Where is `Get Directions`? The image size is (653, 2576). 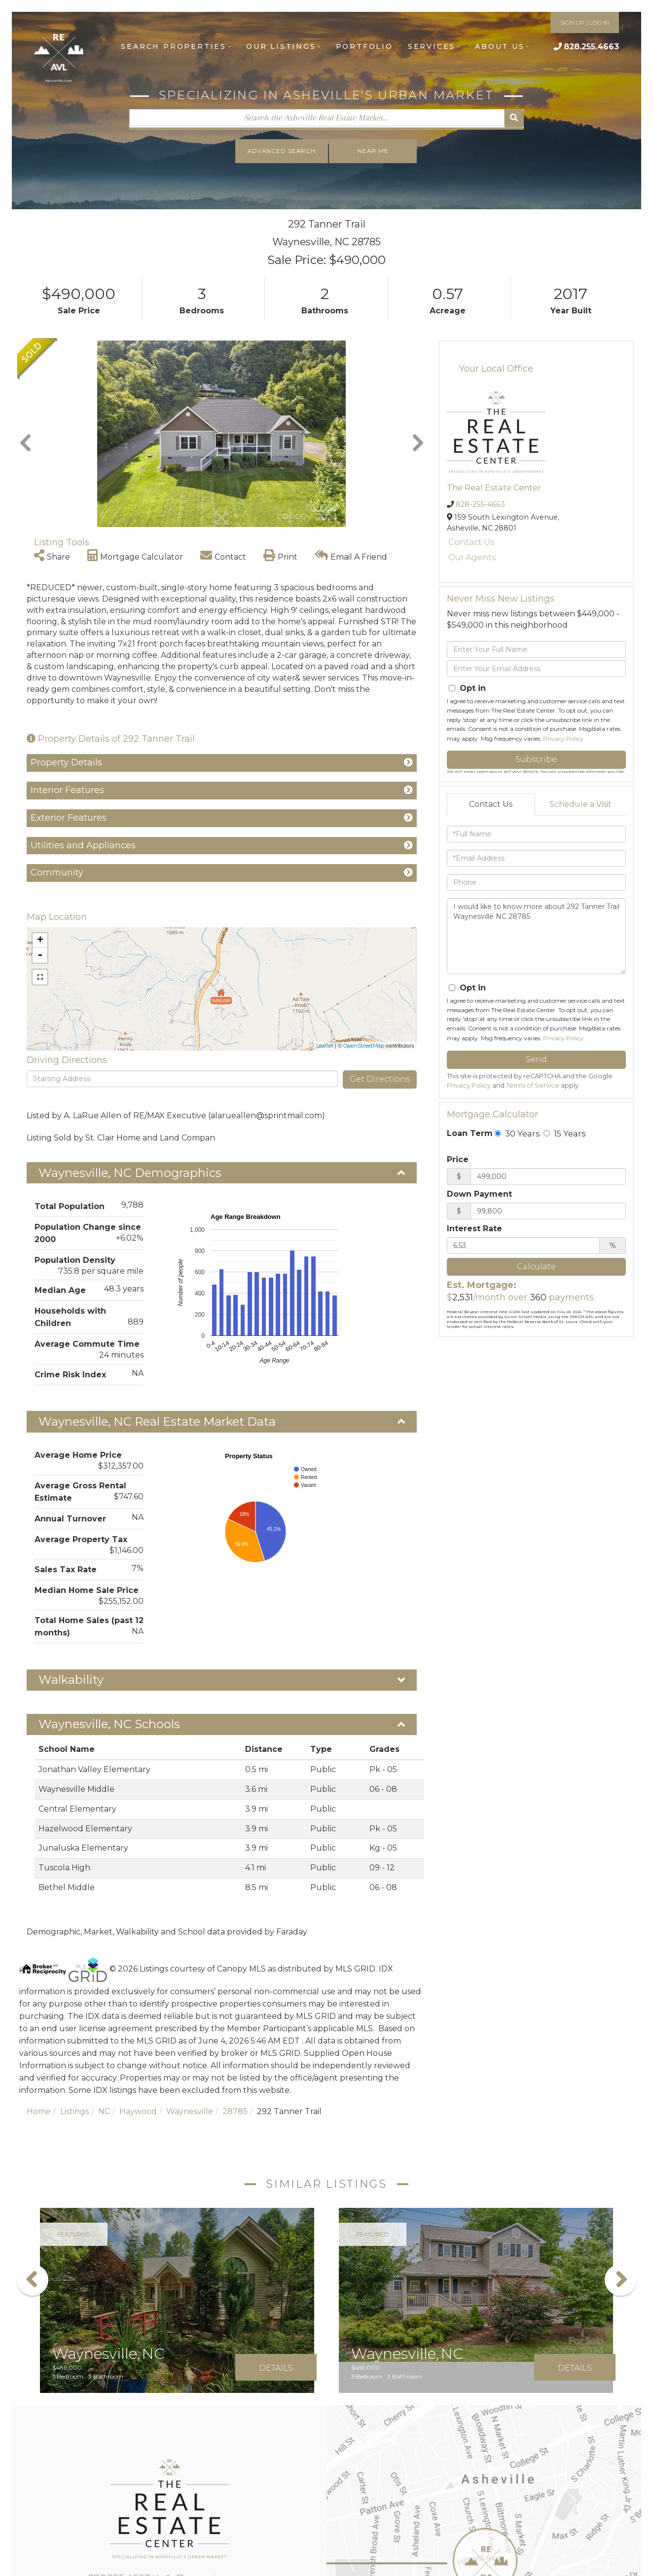 Get Directions is located at coordinates (380, 1079).